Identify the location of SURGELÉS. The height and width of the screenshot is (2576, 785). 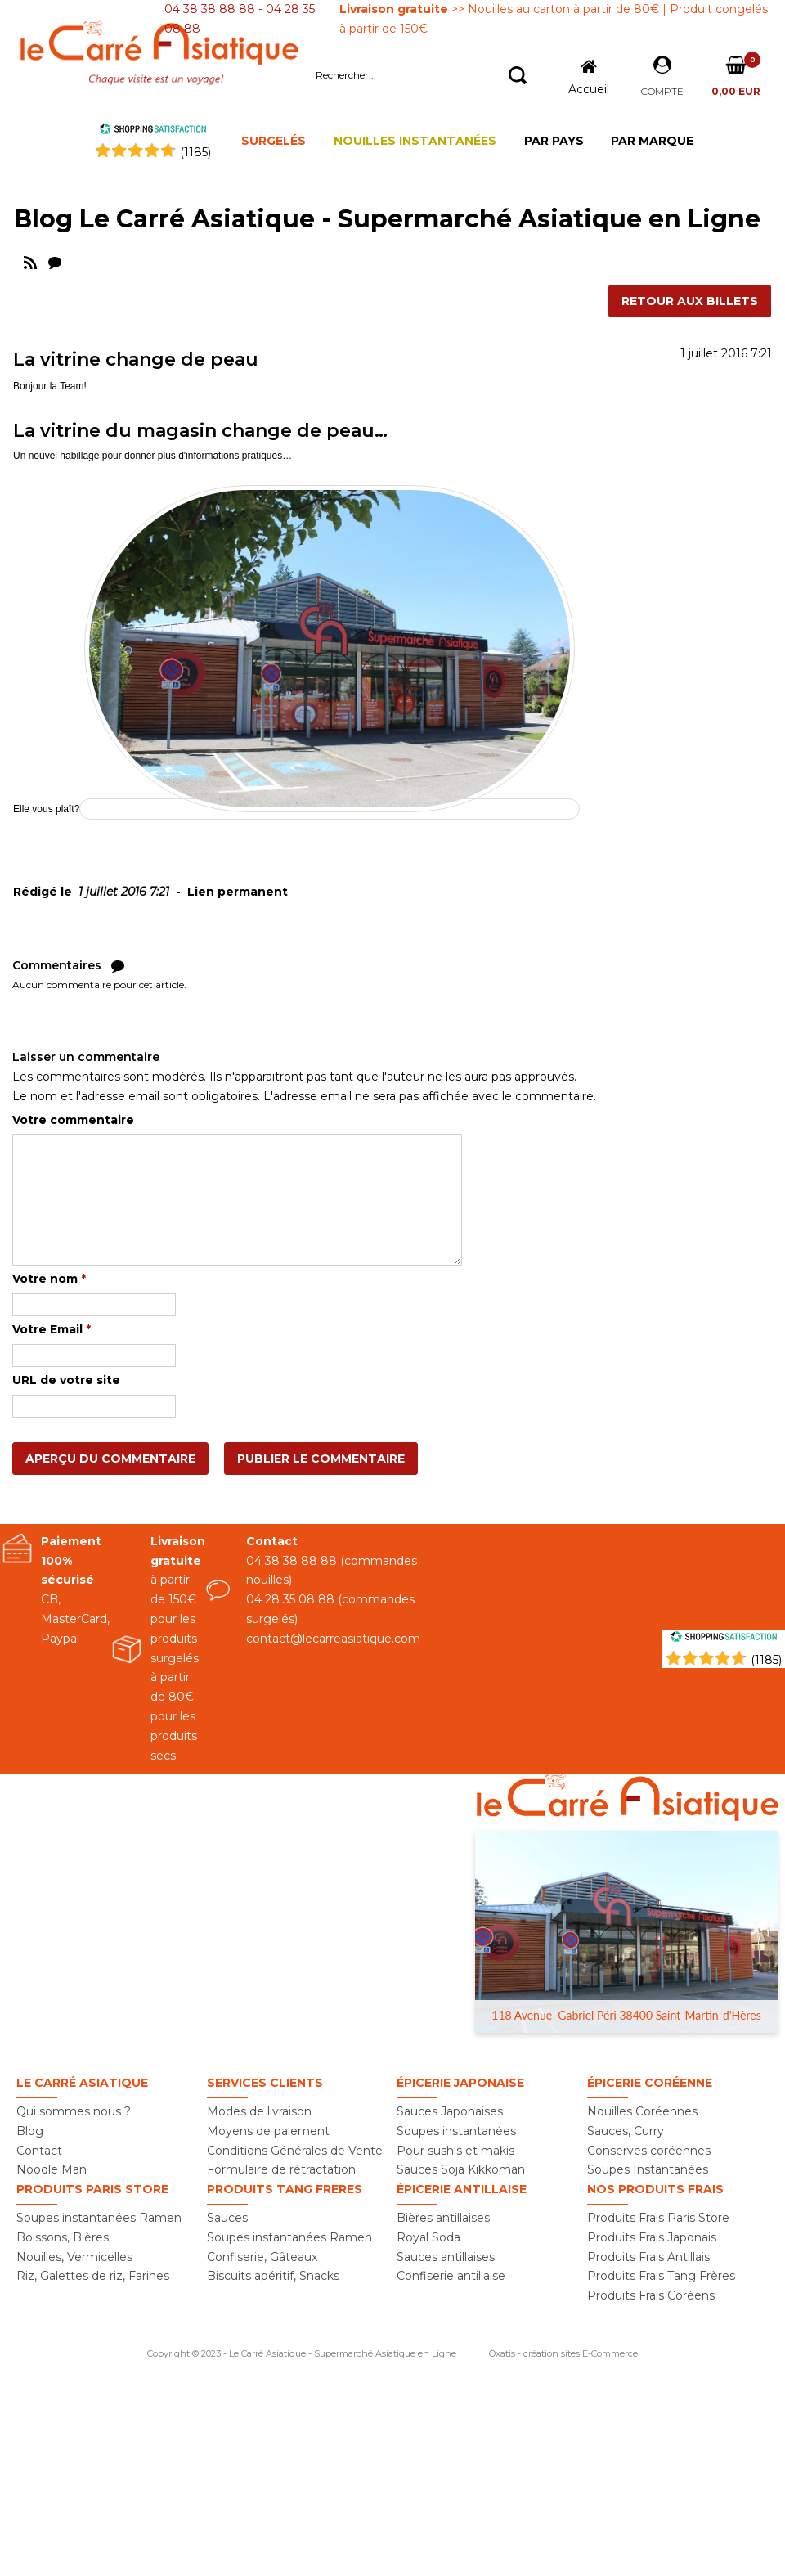
(273, 140).